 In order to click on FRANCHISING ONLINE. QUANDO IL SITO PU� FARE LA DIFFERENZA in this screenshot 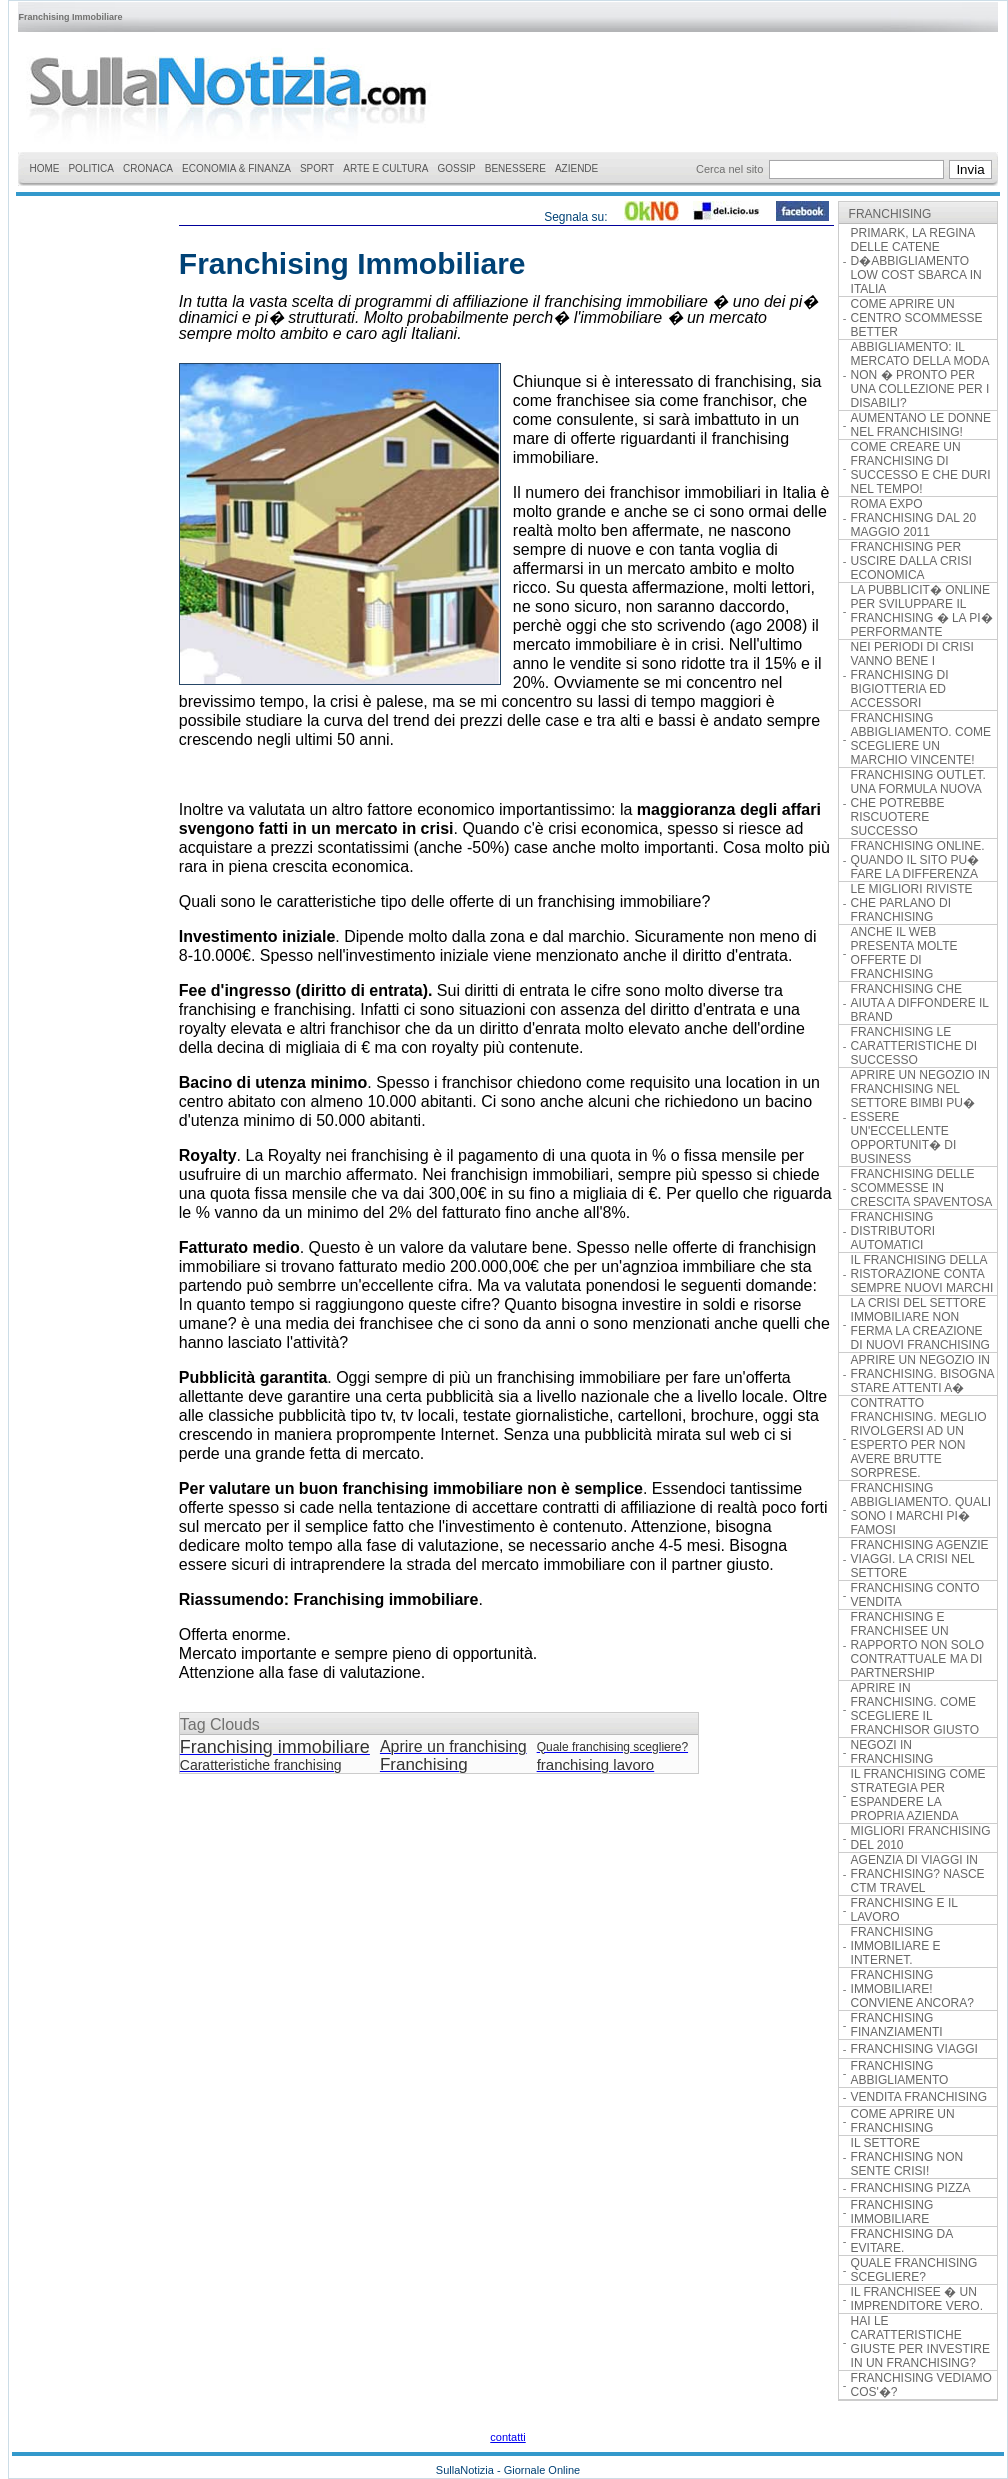, I will do `click(918, 860)`.